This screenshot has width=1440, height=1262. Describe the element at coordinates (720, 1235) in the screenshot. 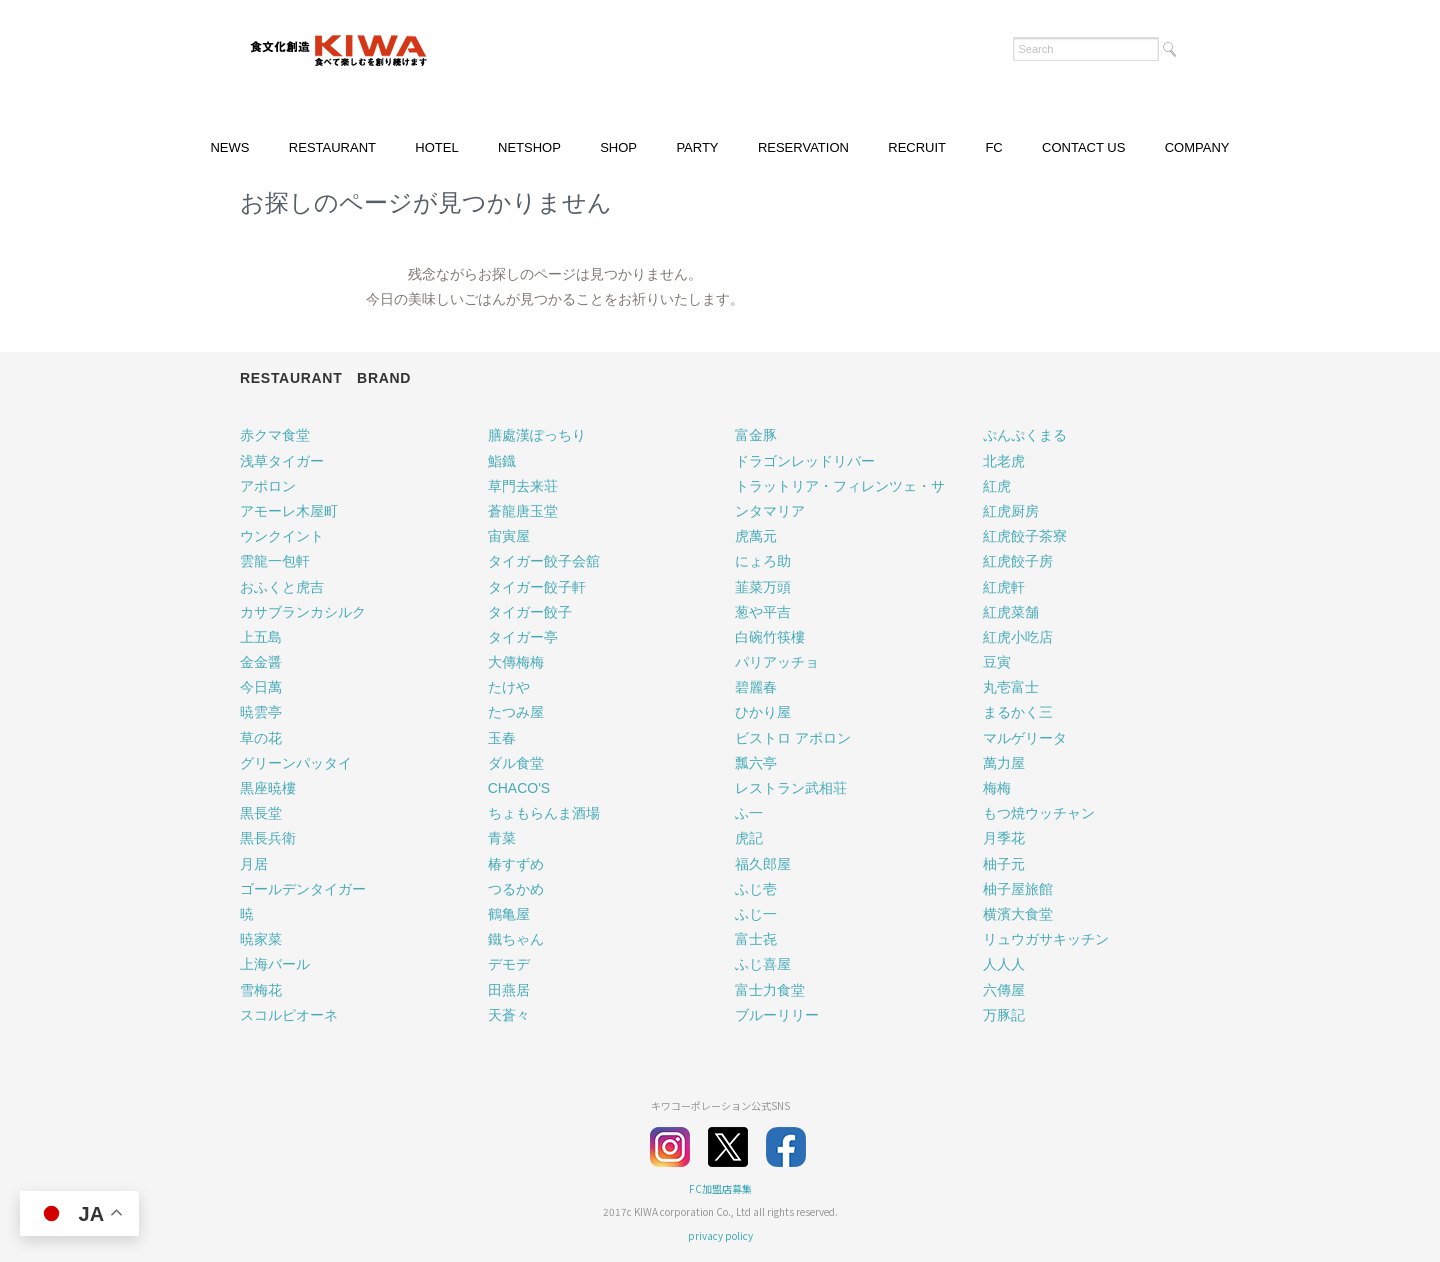

I see `privacy policy` at that location.